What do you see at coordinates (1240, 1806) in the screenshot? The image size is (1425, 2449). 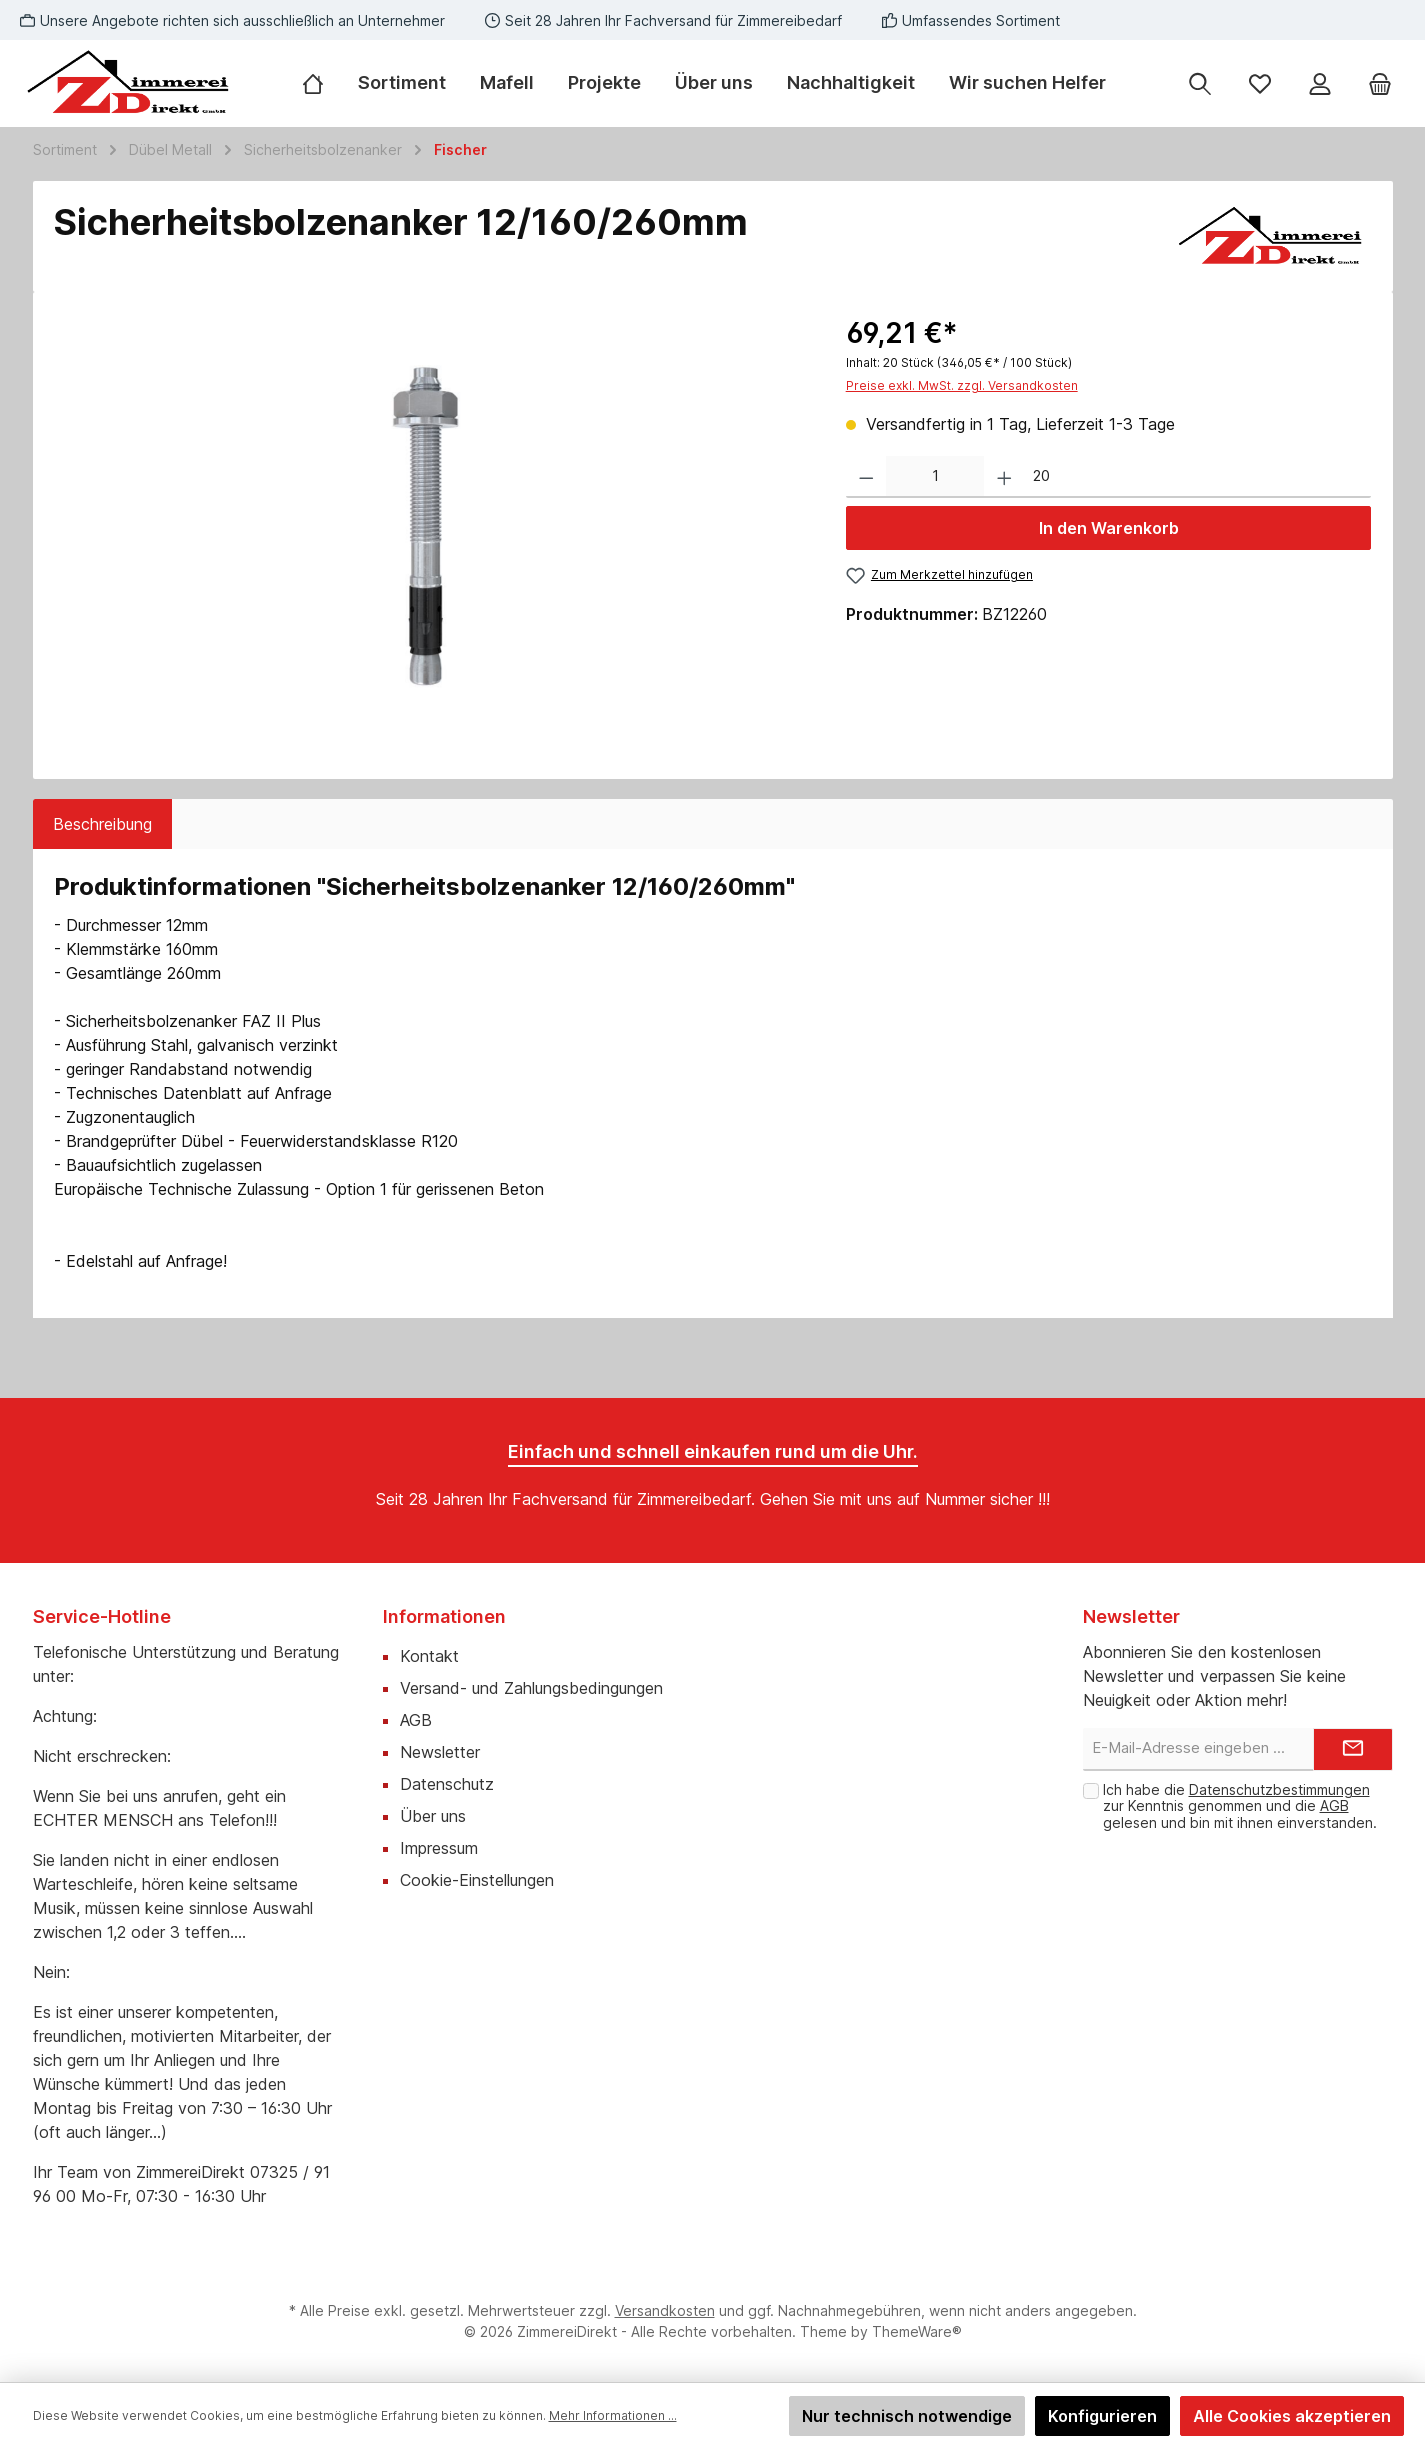 I see `Ich habe die zur Kenntnis genommen und die gelesen und bin mit ihnen einverstanden.` at bounding box center [1240, 1806].